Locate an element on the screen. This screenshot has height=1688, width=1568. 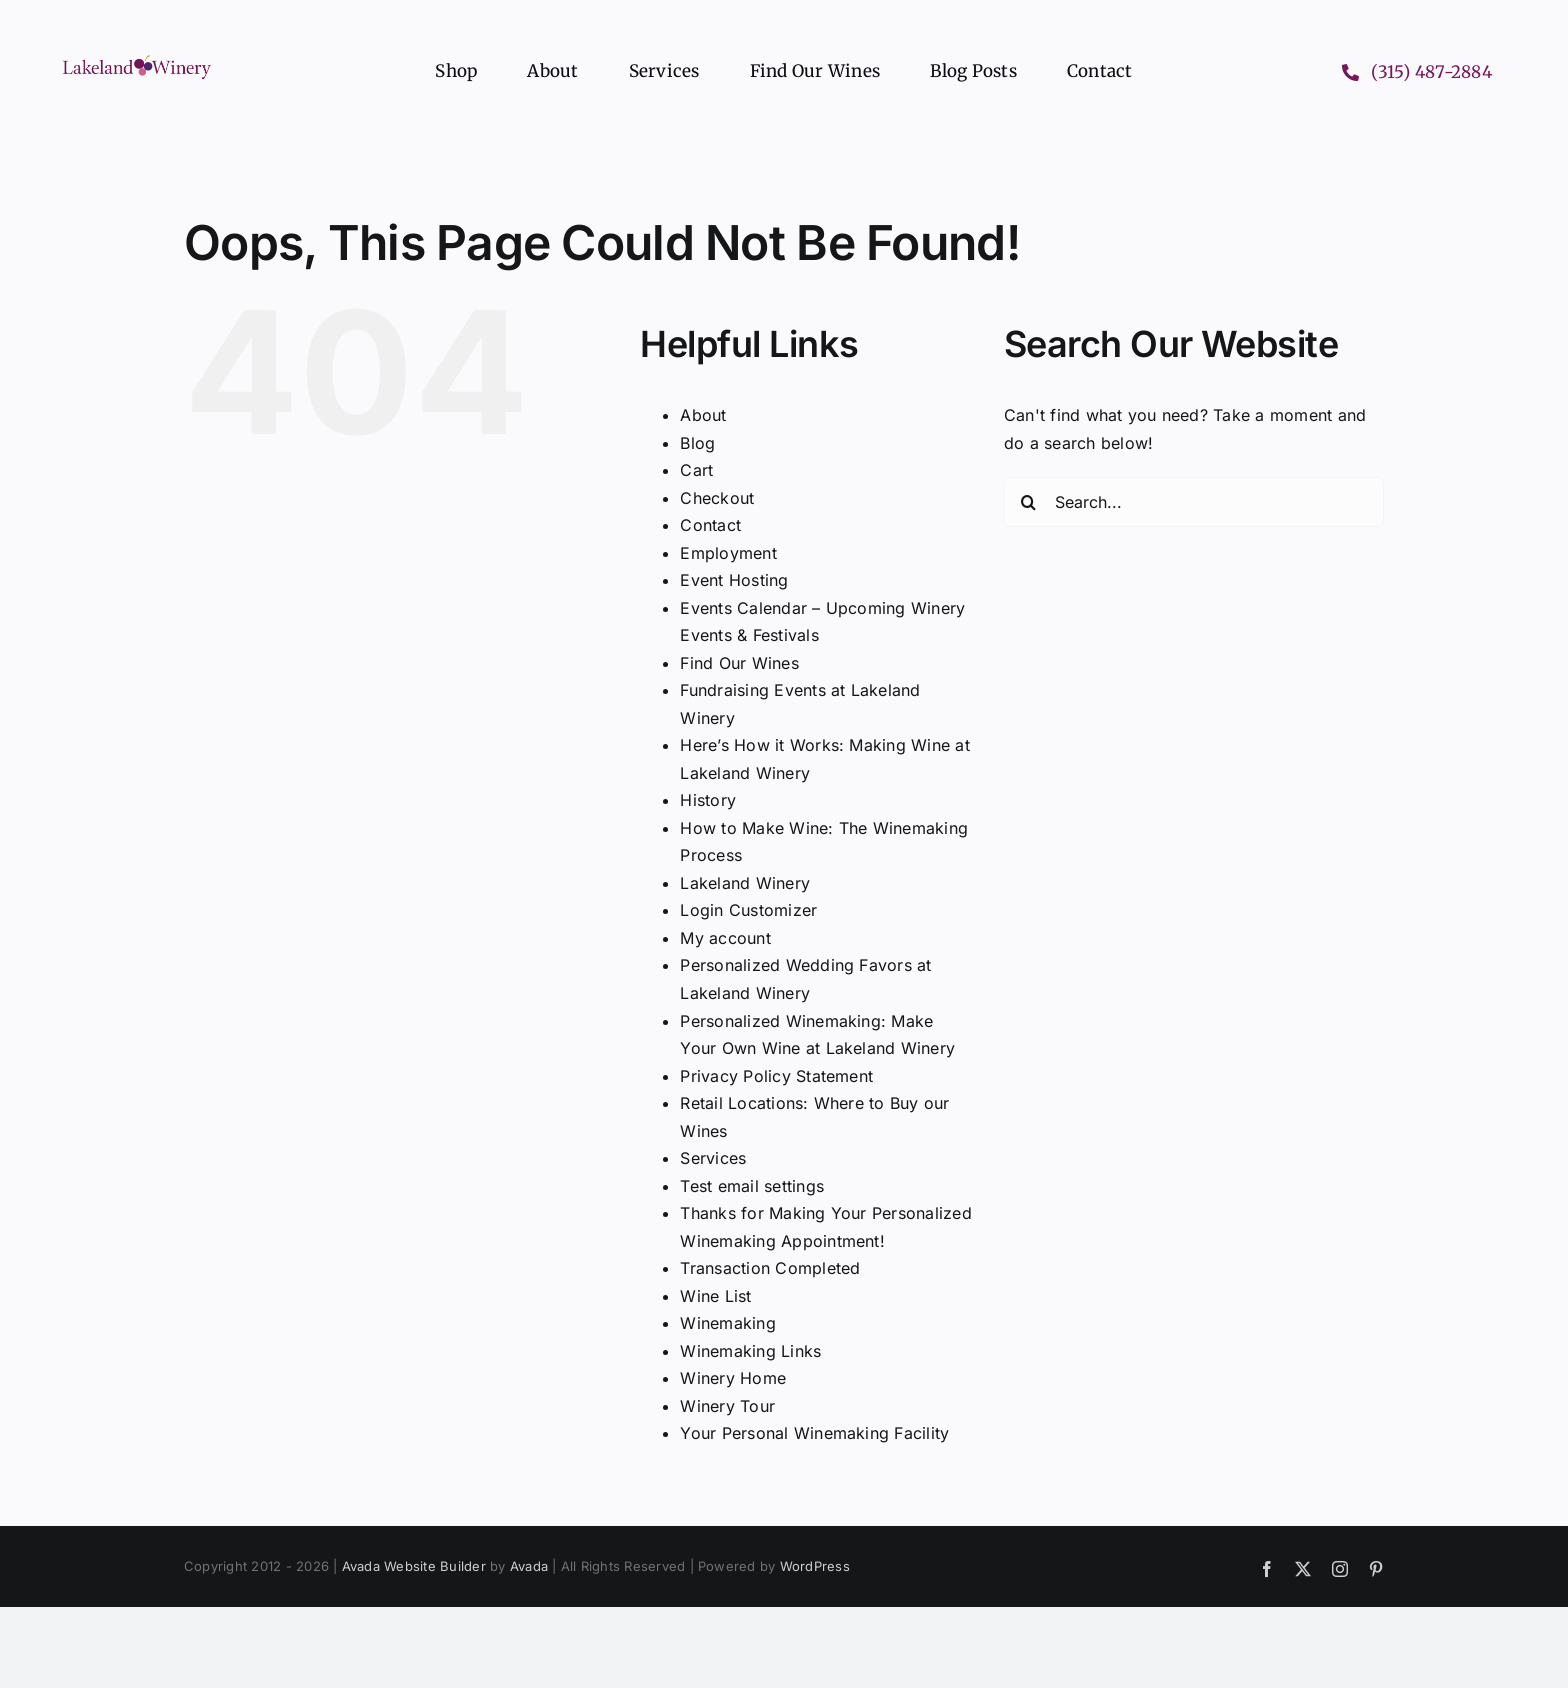
Winemaking is located at coordinates (727, 1323).